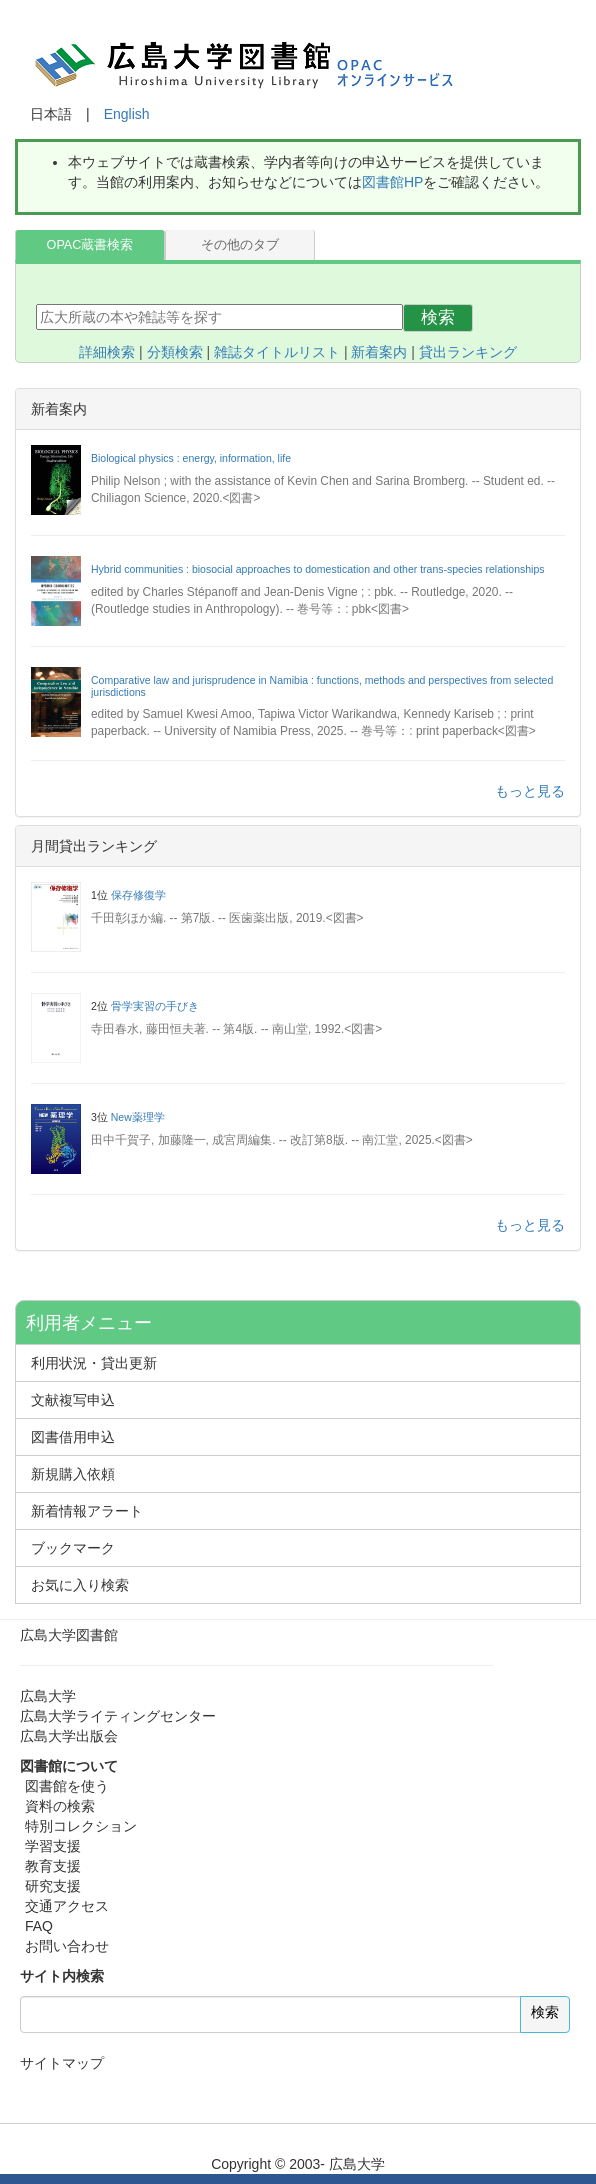 The image size is (596, 2184). Describe the element at coordinates (81, 1826) in the screenshot. I see `特別コレクション` at that location.